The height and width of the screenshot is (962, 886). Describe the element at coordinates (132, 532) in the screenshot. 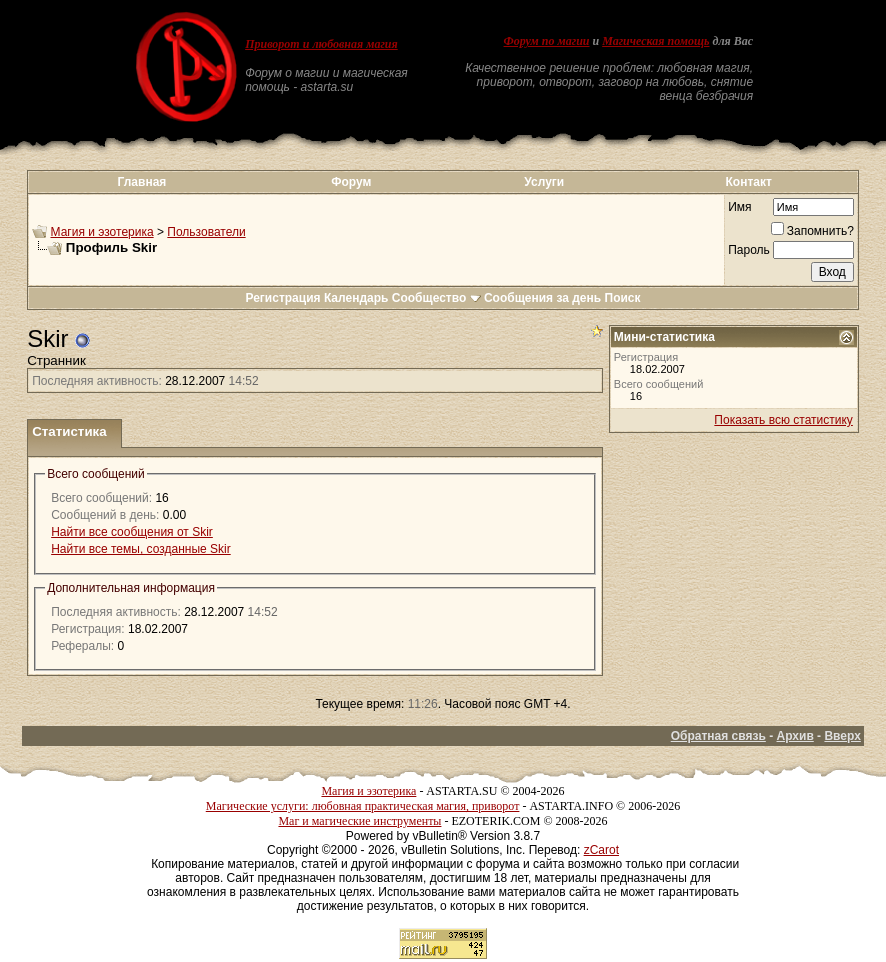

I see `Найти все сообщения от Skir` at that location.